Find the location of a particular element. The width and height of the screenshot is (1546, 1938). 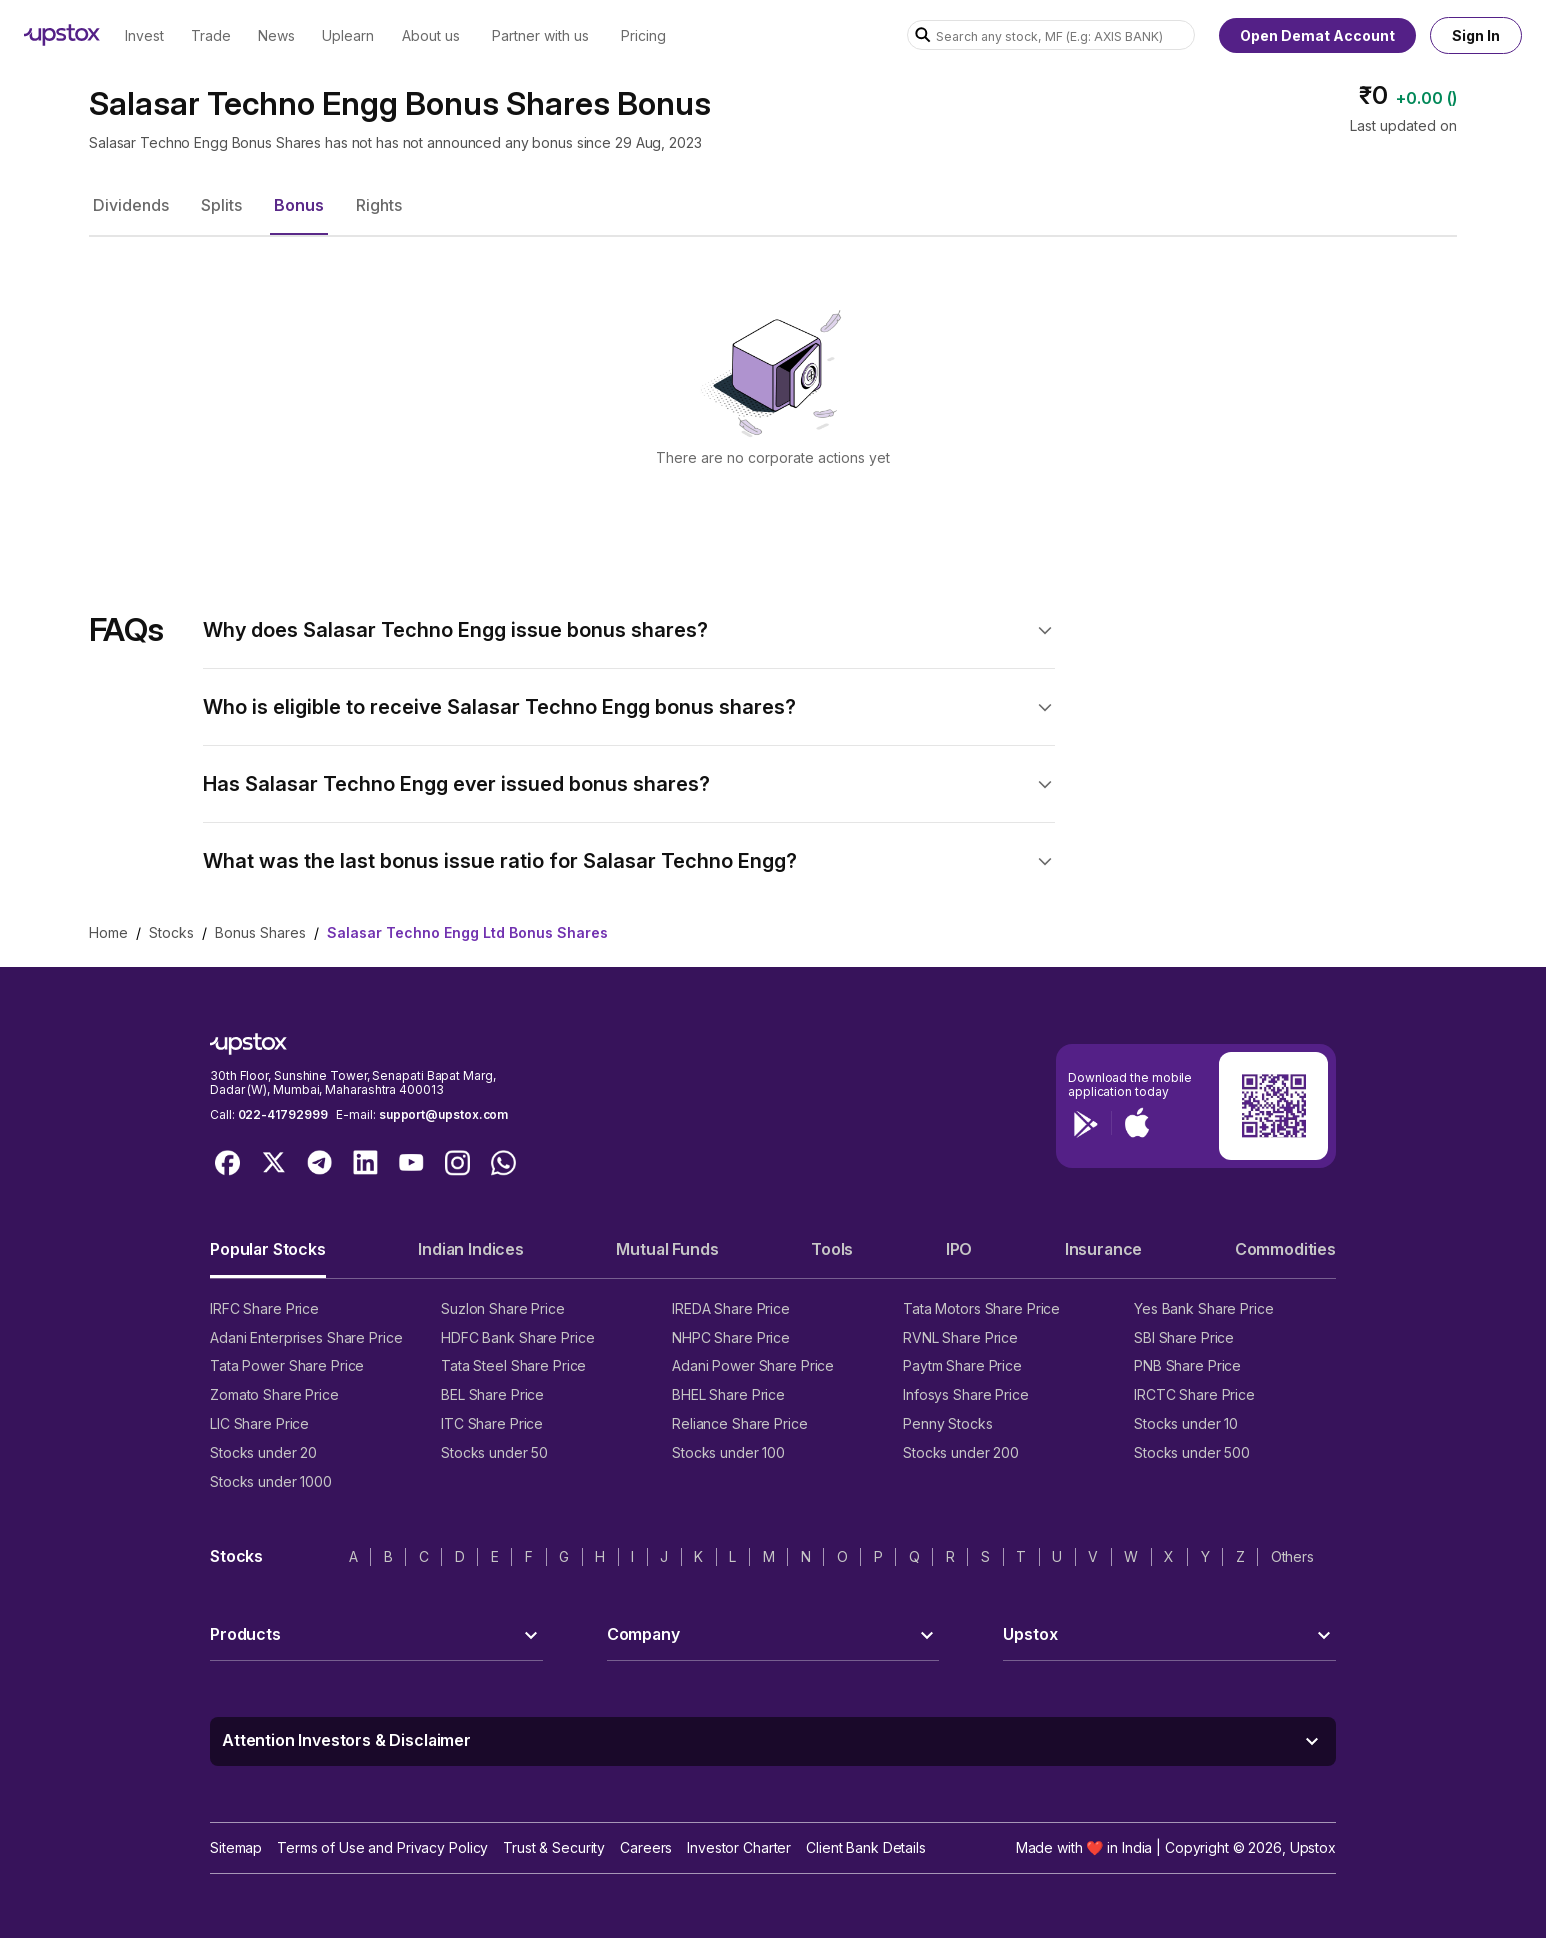

Suzlon Share Price is located at coordinates (503, 1308).